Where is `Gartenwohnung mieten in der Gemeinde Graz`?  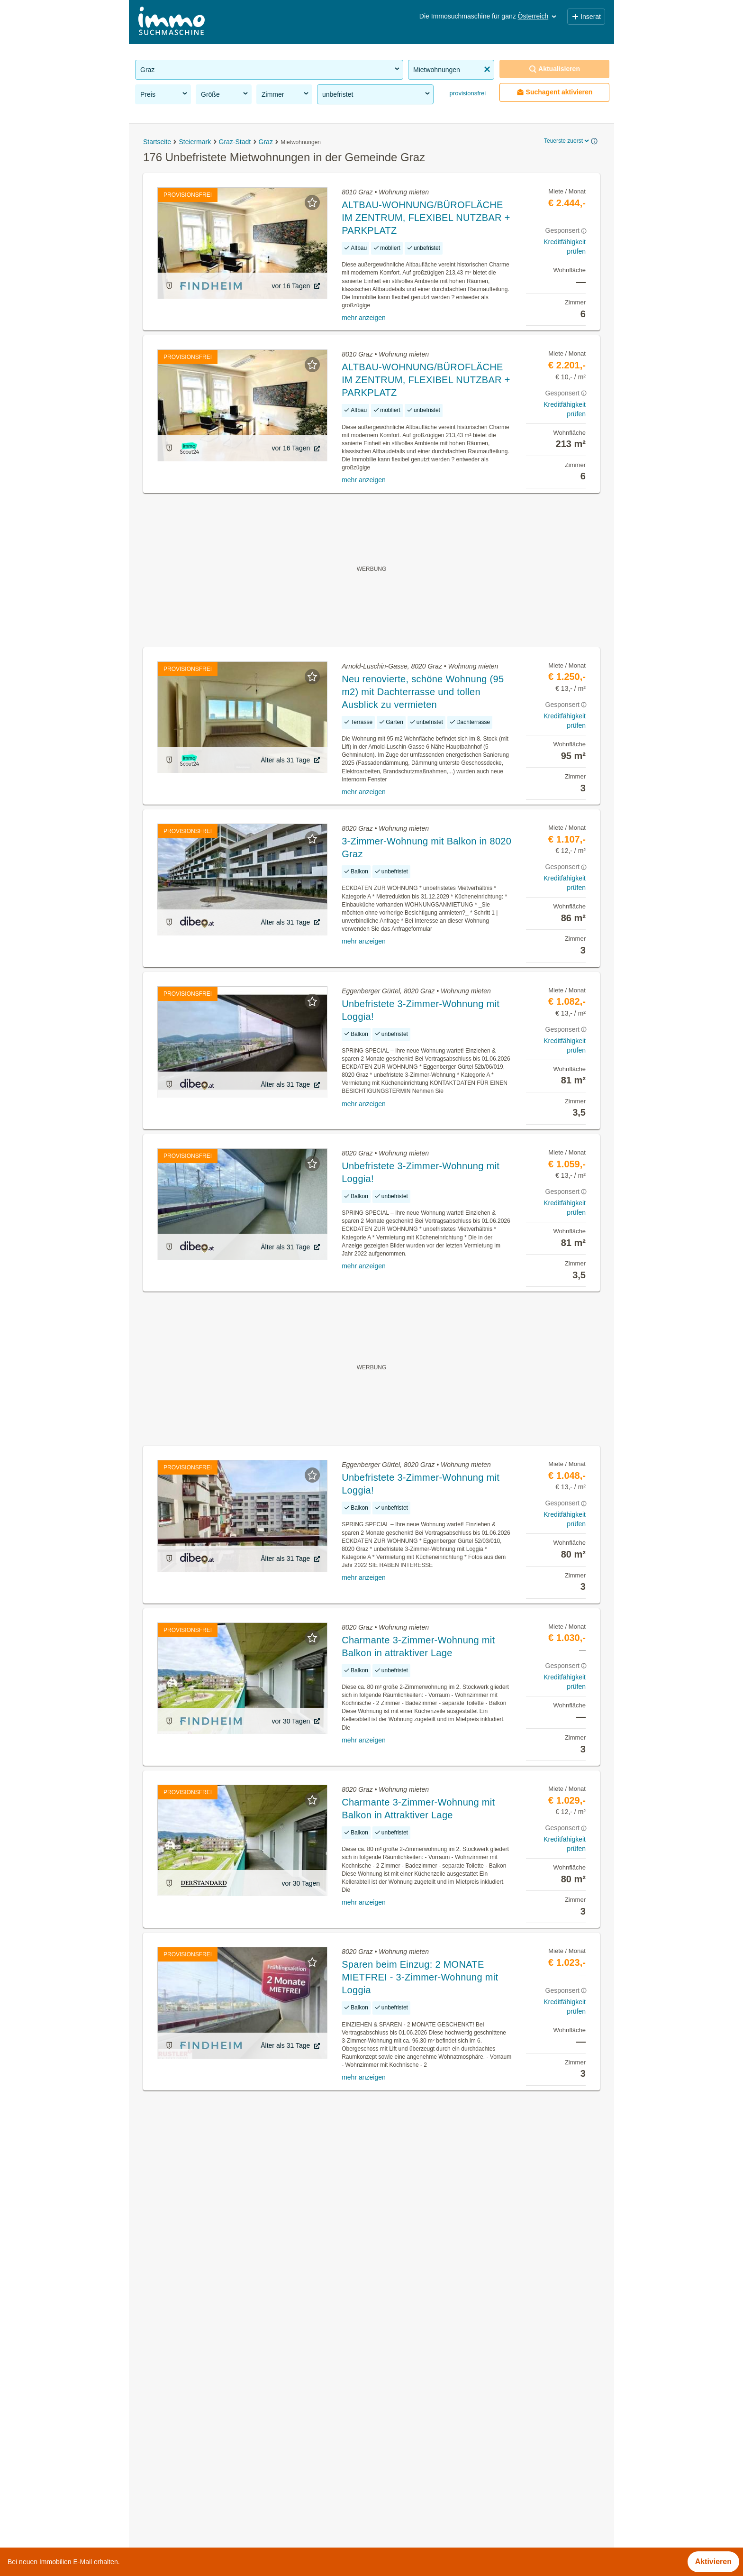
Gartenwohnung mieten in der Gemeinde Graz is located at coordinates (213, 2422).